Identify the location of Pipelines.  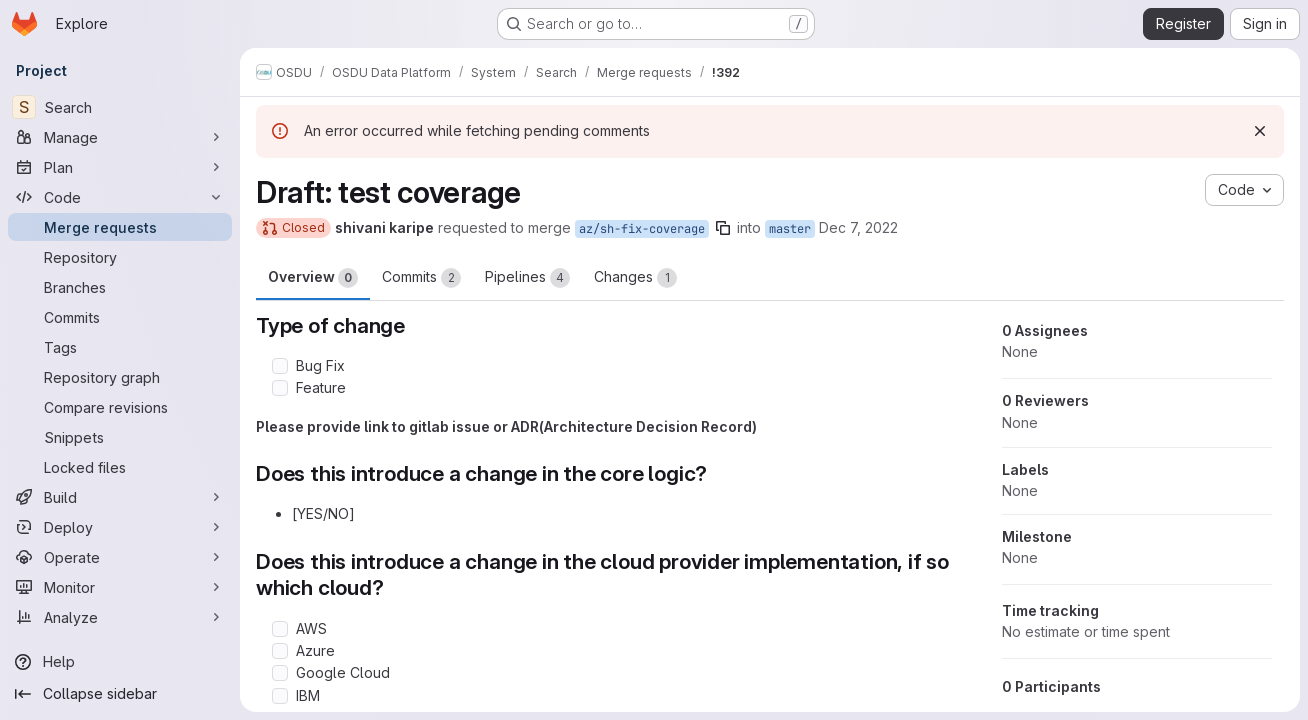
(527, 278).